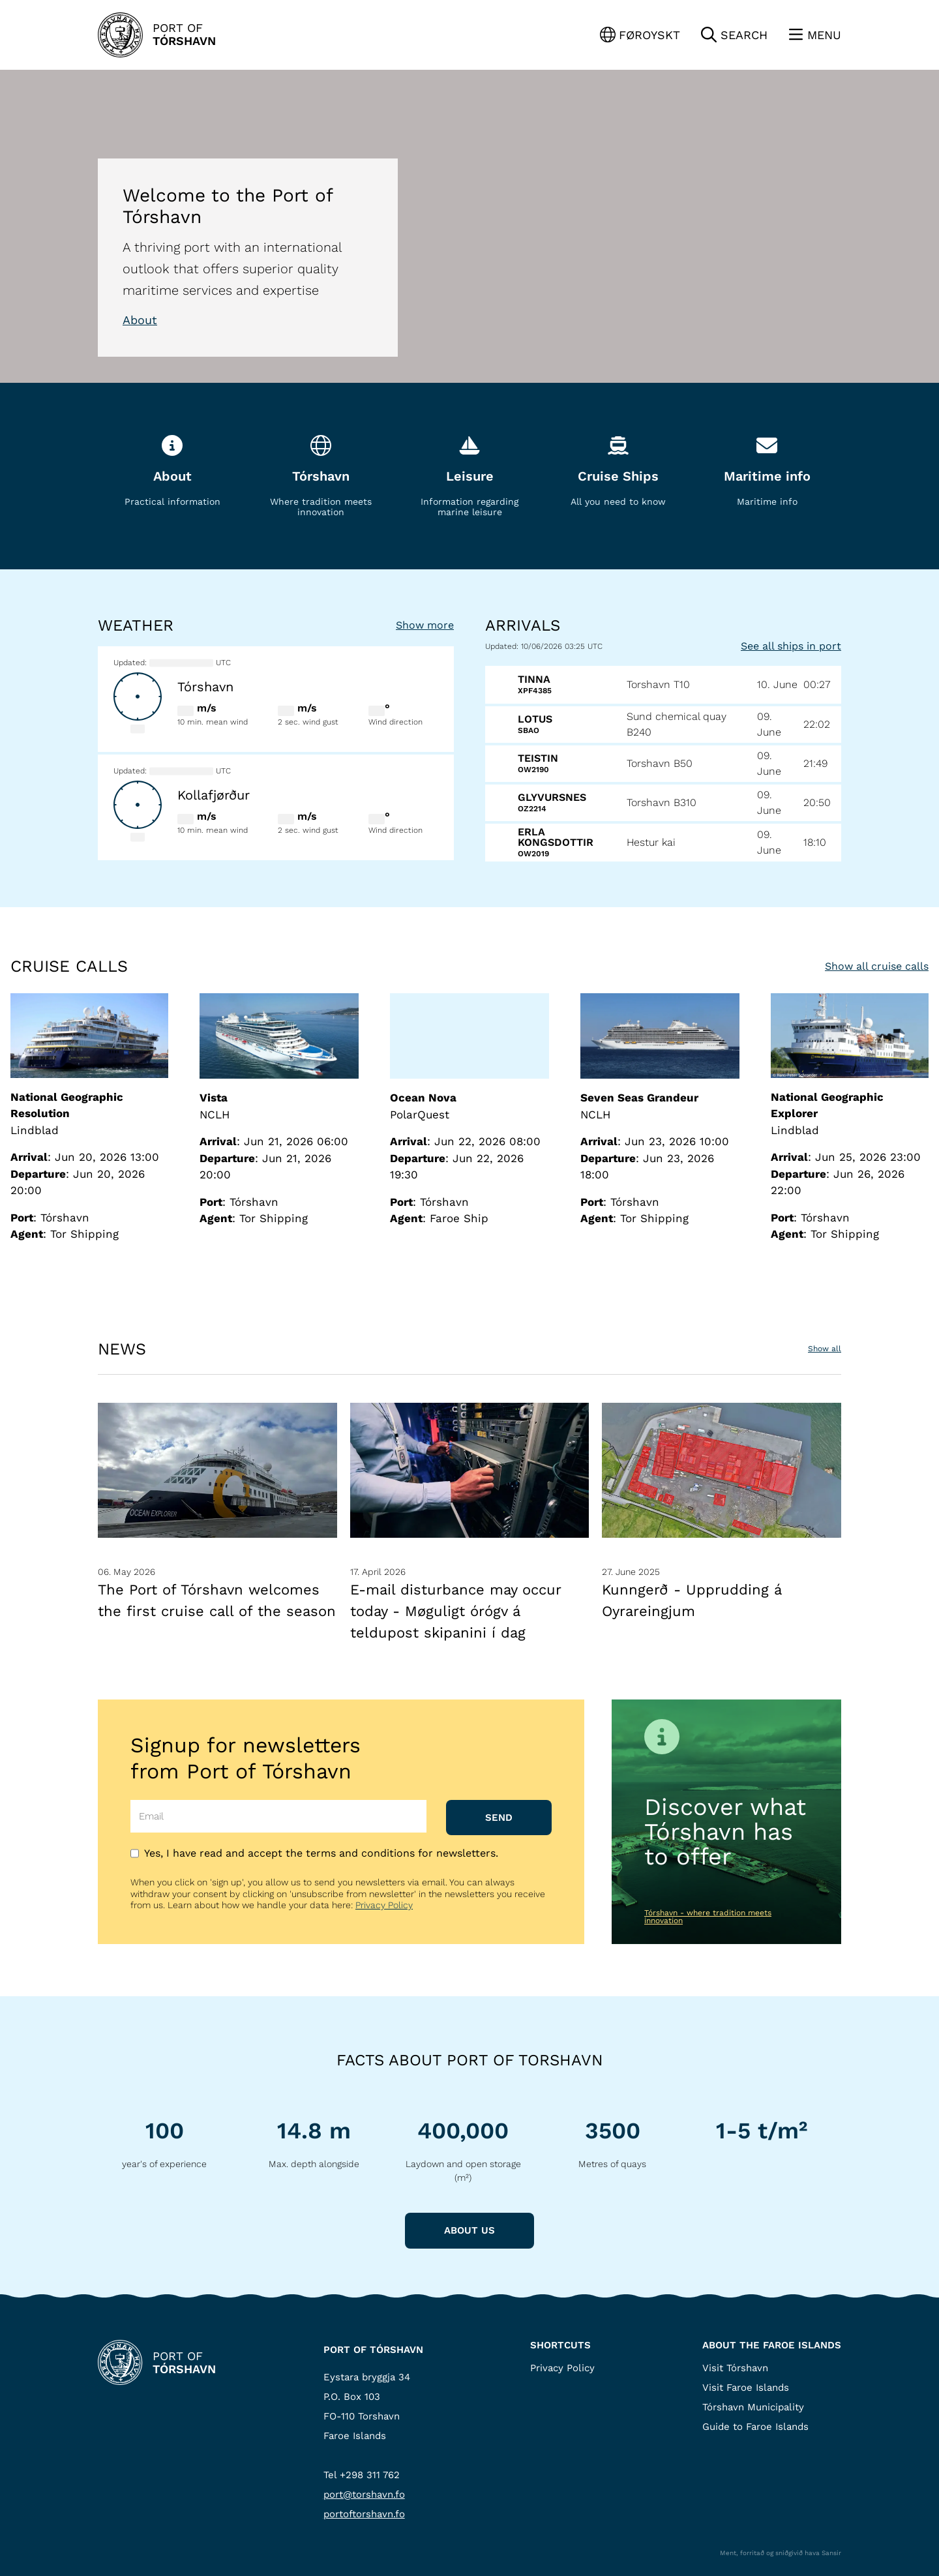  I want to click on [Lat menu'ina upp], so click(814, 35).